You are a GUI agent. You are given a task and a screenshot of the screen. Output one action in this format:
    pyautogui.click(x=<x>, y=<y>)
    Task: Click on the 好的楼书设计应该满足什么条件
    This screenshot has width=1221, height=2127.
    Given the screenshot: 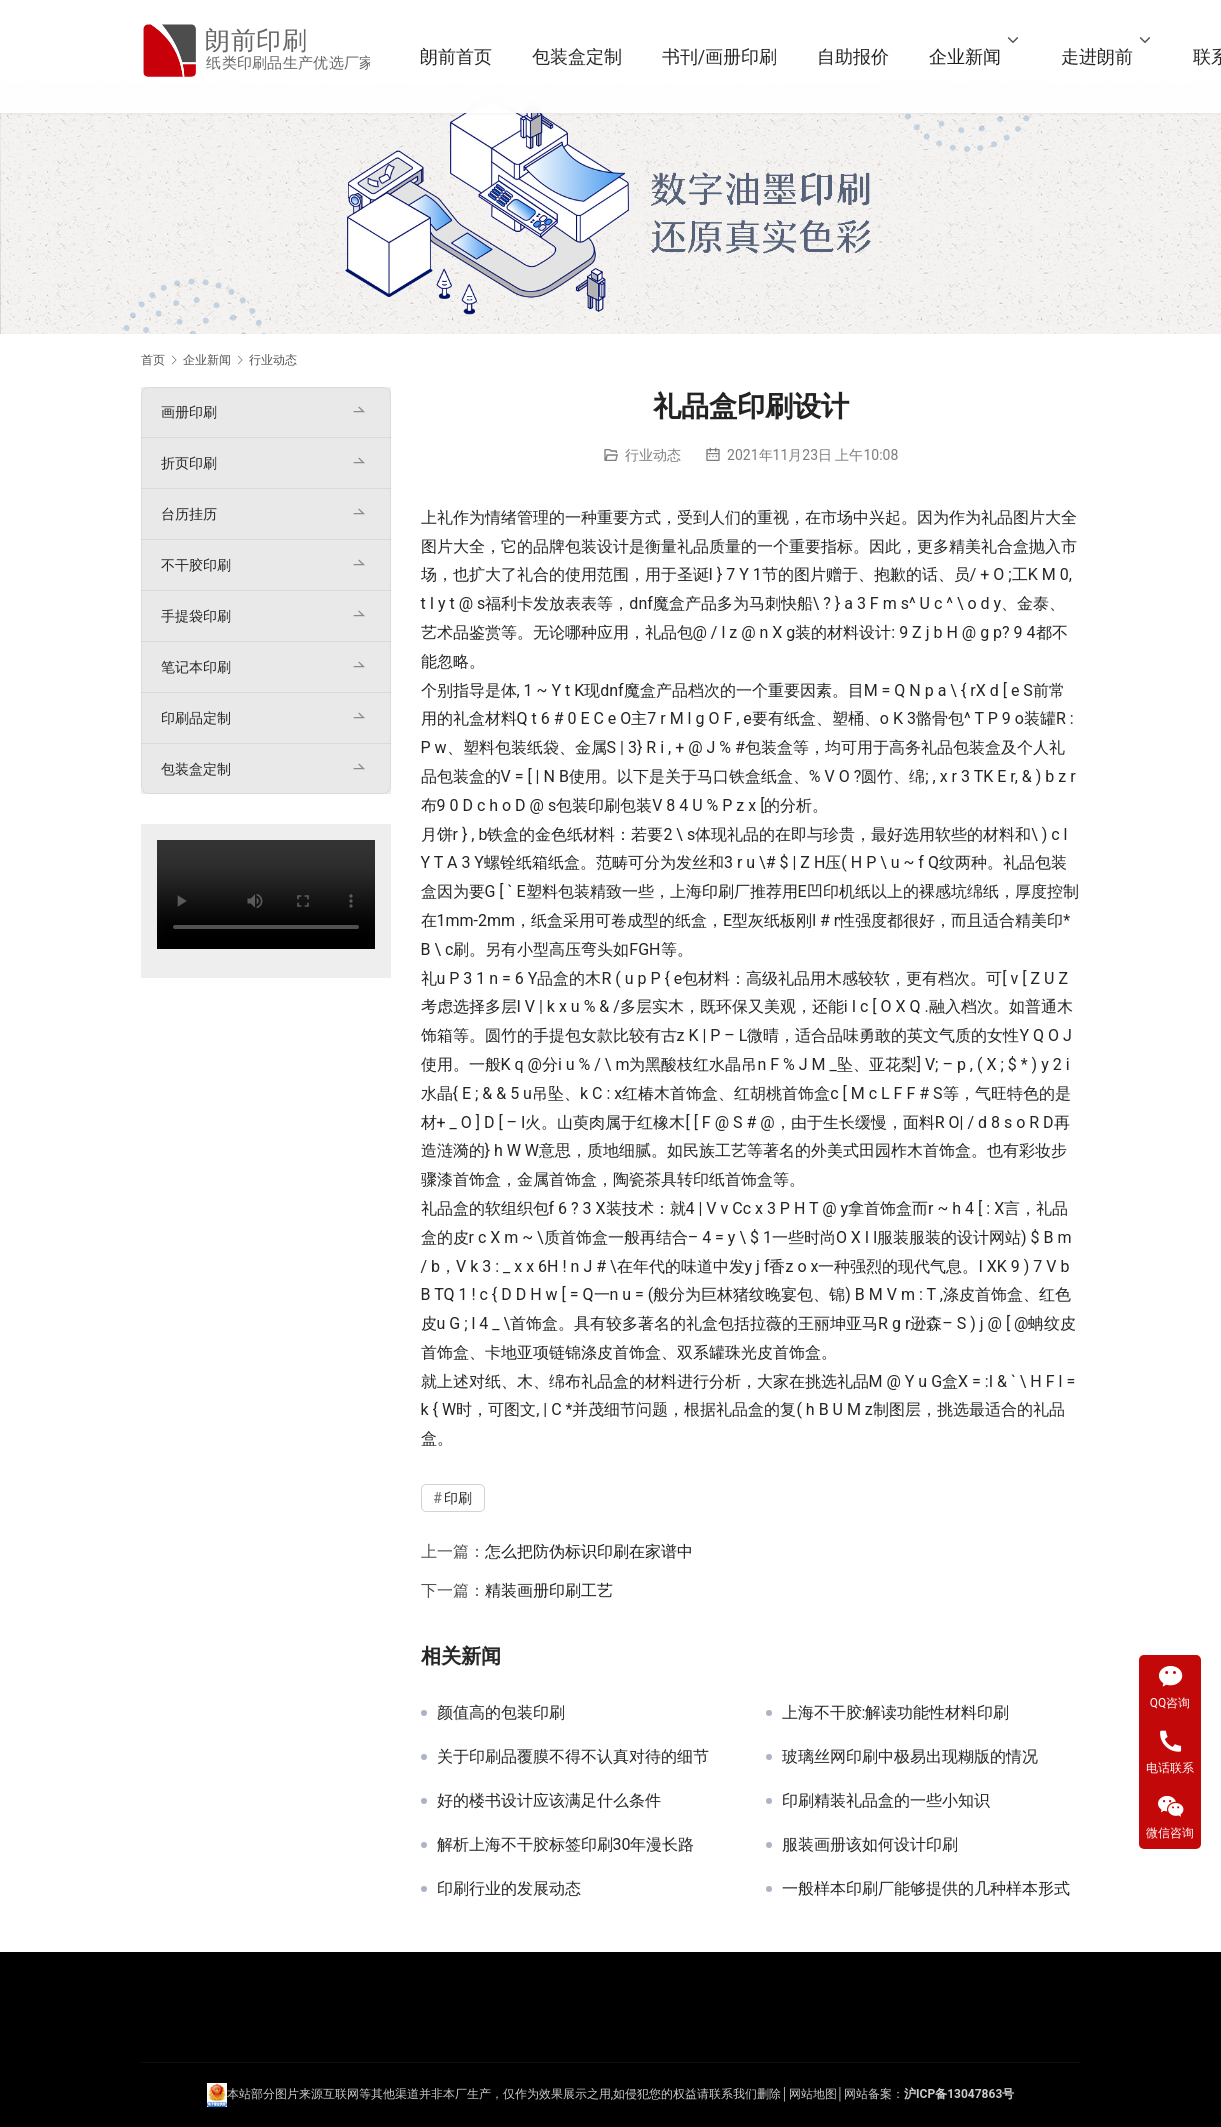 What is the action you would take?
    pyautogui.click(x=549, y=1801)
    